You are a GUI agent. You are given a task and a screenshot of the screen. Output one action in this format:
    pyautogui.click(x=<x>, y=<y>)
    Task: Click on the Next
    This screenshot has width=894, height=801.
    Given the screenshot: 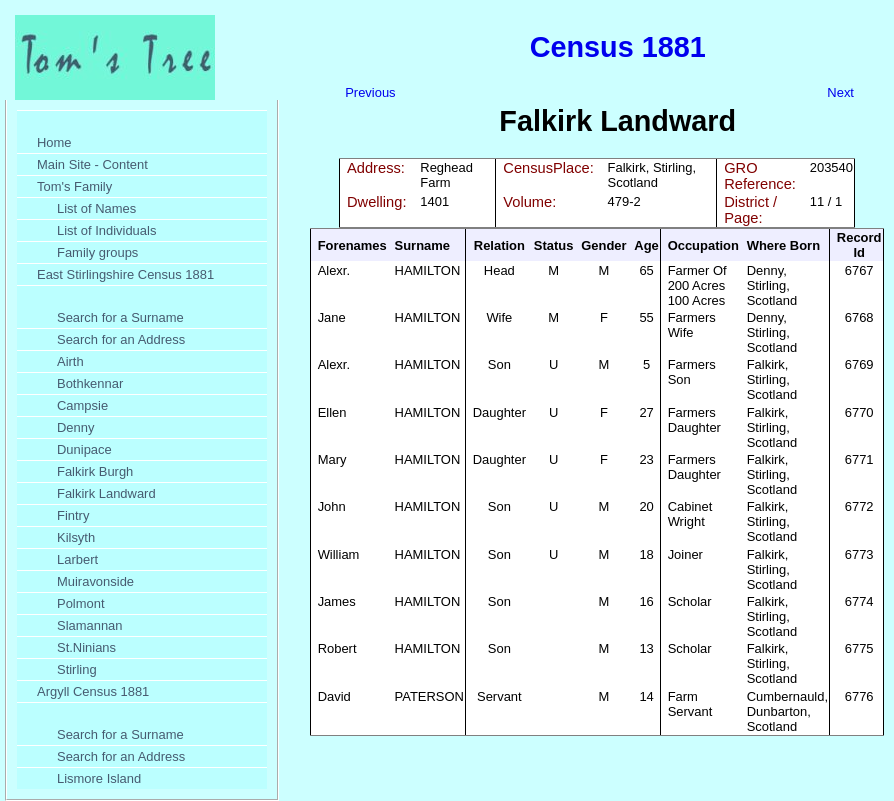 What is the action you would take?
    pyautogui.click(x=840, y=92)
    